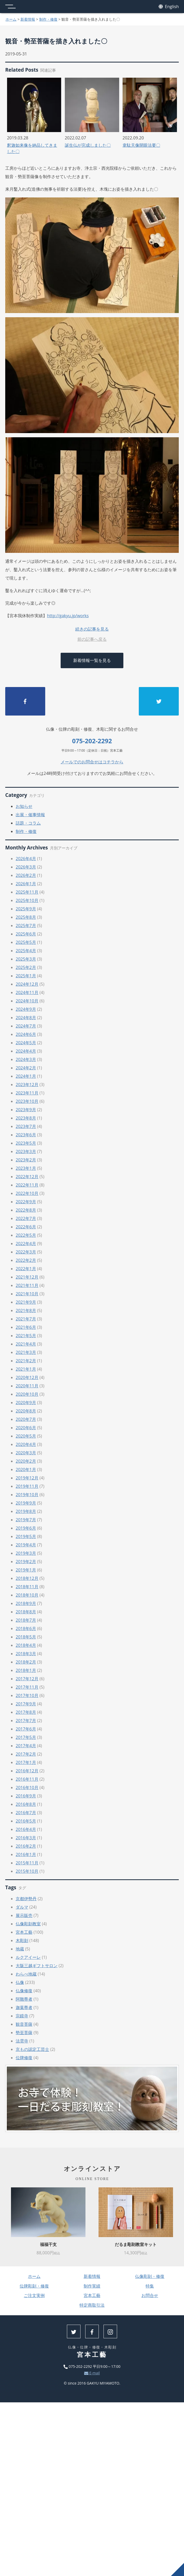 This screenshot has width=184, height=2576. I want to click on 韋駄天像開眼法要〇, so click(141, 145).